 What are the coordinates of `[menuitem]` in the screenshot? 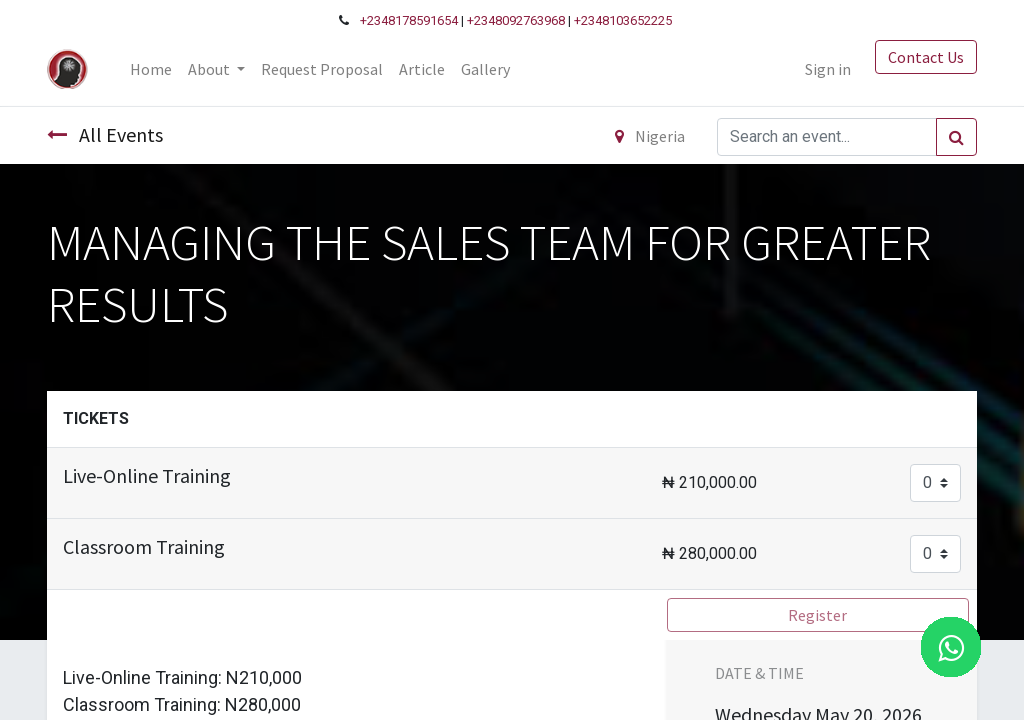 It's located at (151, 69).